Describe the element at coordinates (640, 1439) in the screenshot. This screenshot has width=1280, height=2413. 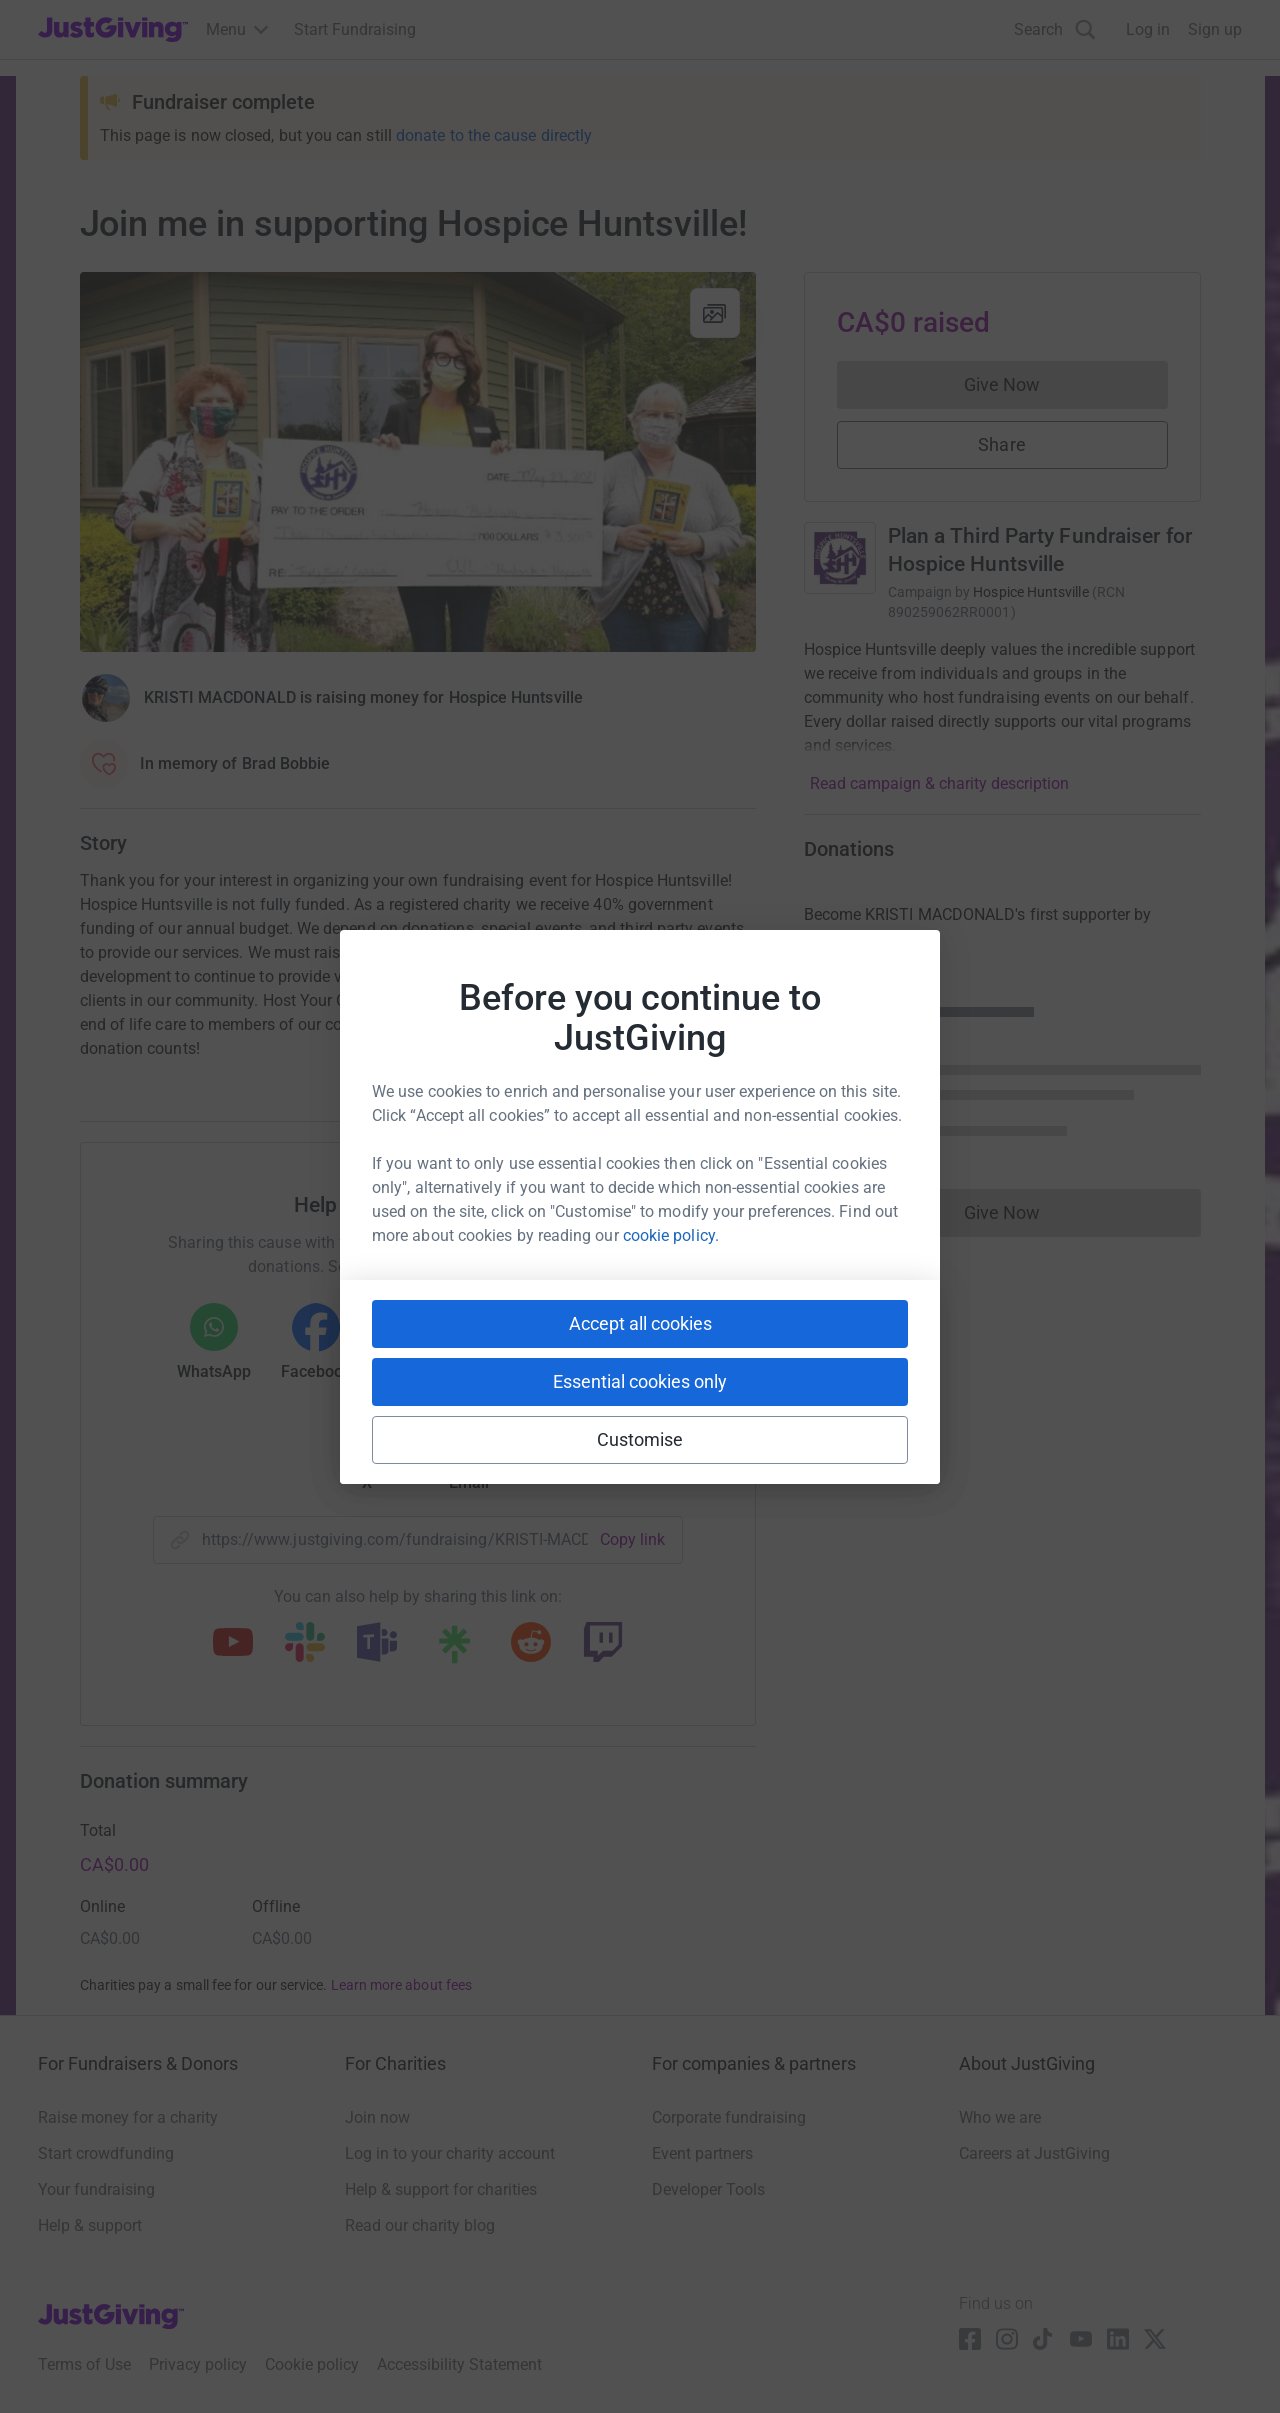
I see `Customise` at that location.